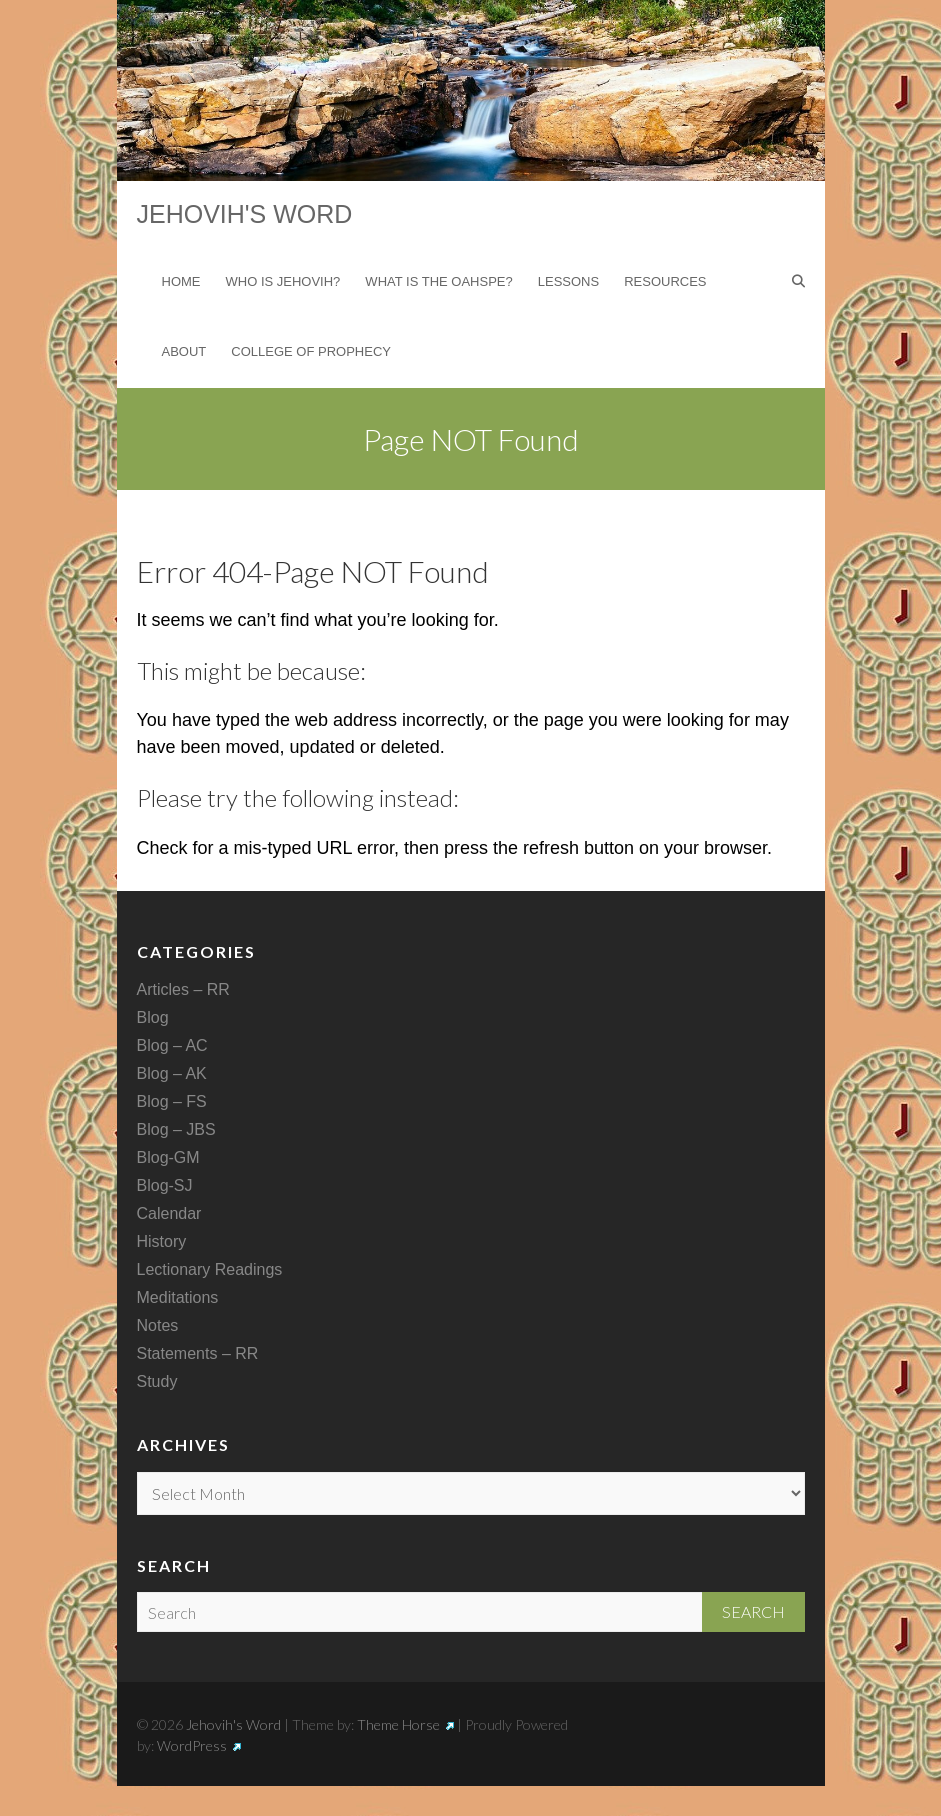 This screenshot has width=941, height=1816. Describe the element at coordinates (162, 1241) in the screenshot. I see `History` at that location.